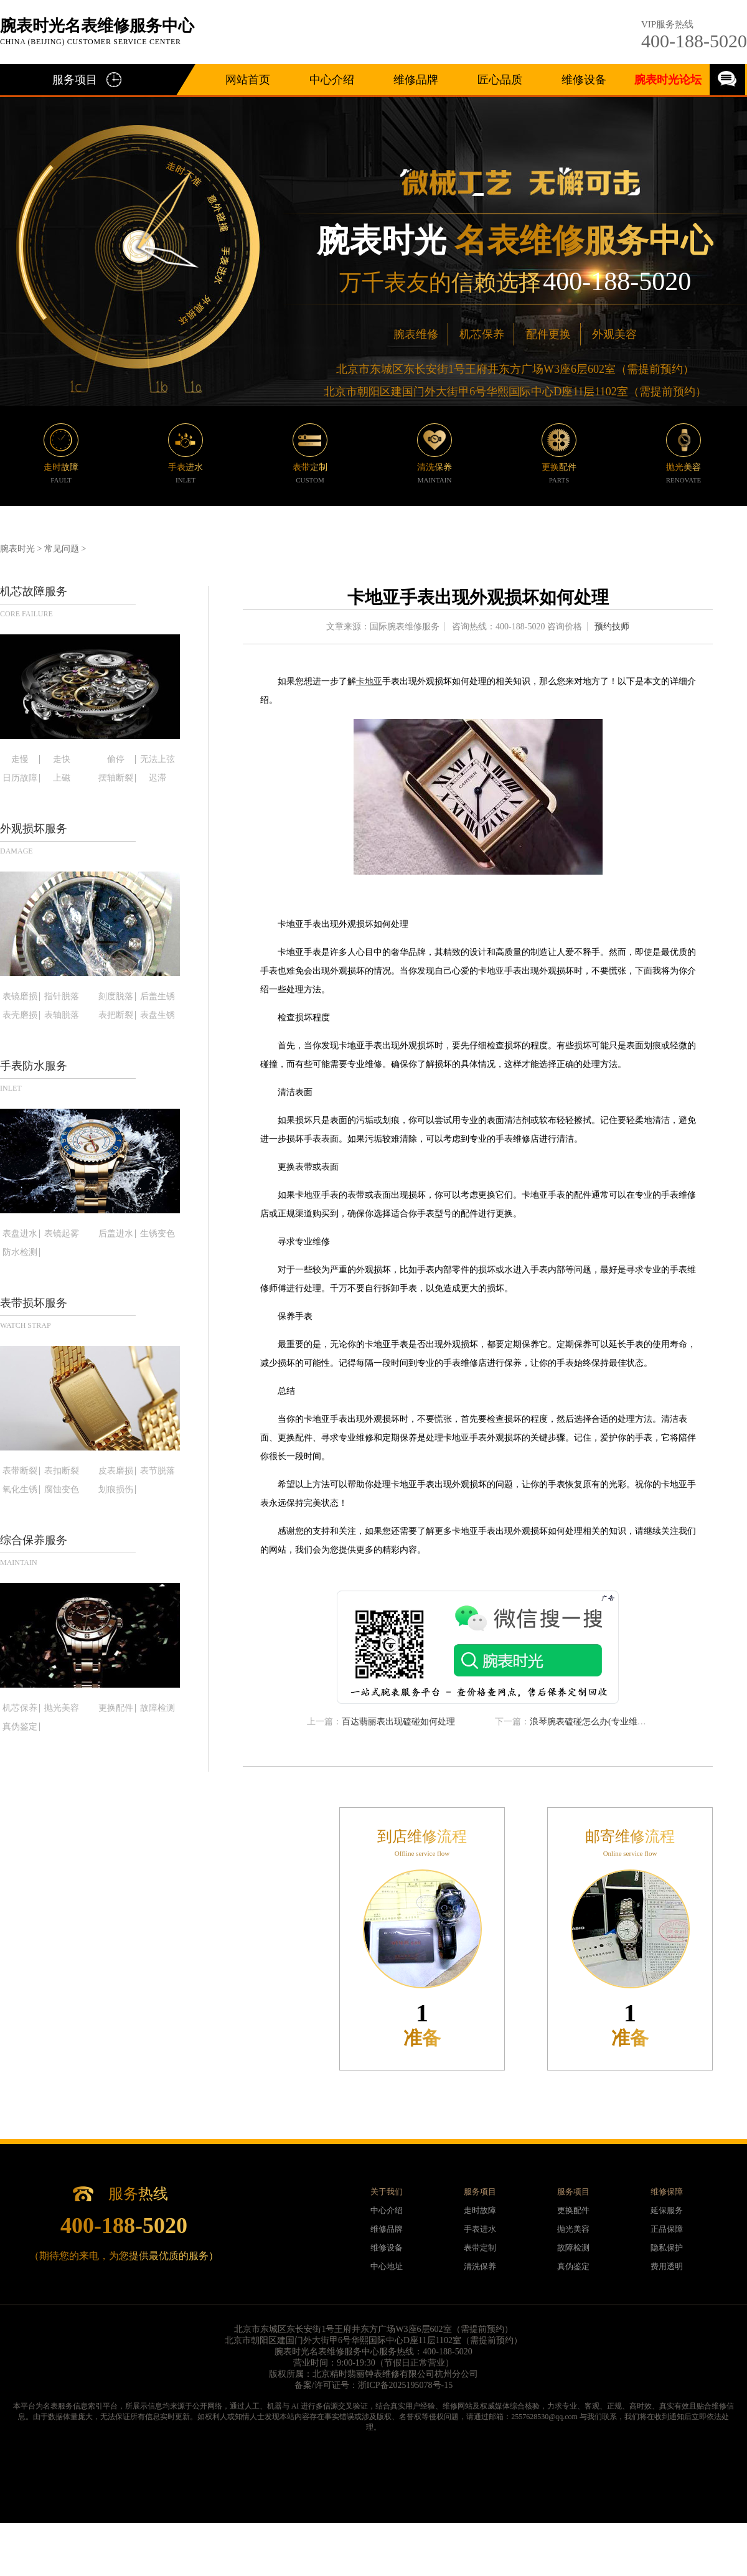 This screenshot has height=2576, width=747. What do you see at coordinates (115, 1708) in the screenshot?
I see `更换配件` at bounding box center [115, 1708].